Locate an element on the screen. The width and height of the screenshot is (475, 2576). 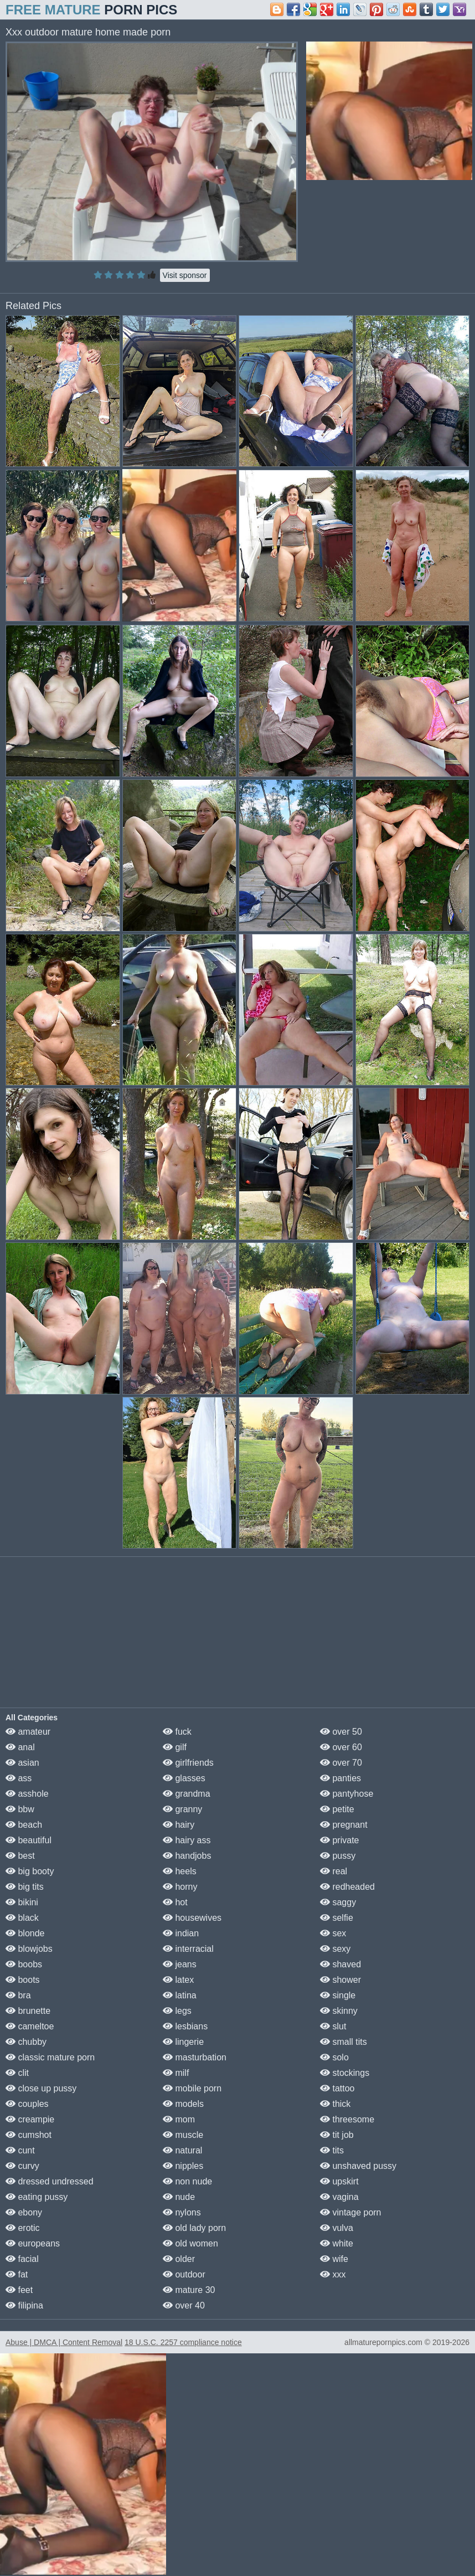
beach is located at coordinates (24, 1824).